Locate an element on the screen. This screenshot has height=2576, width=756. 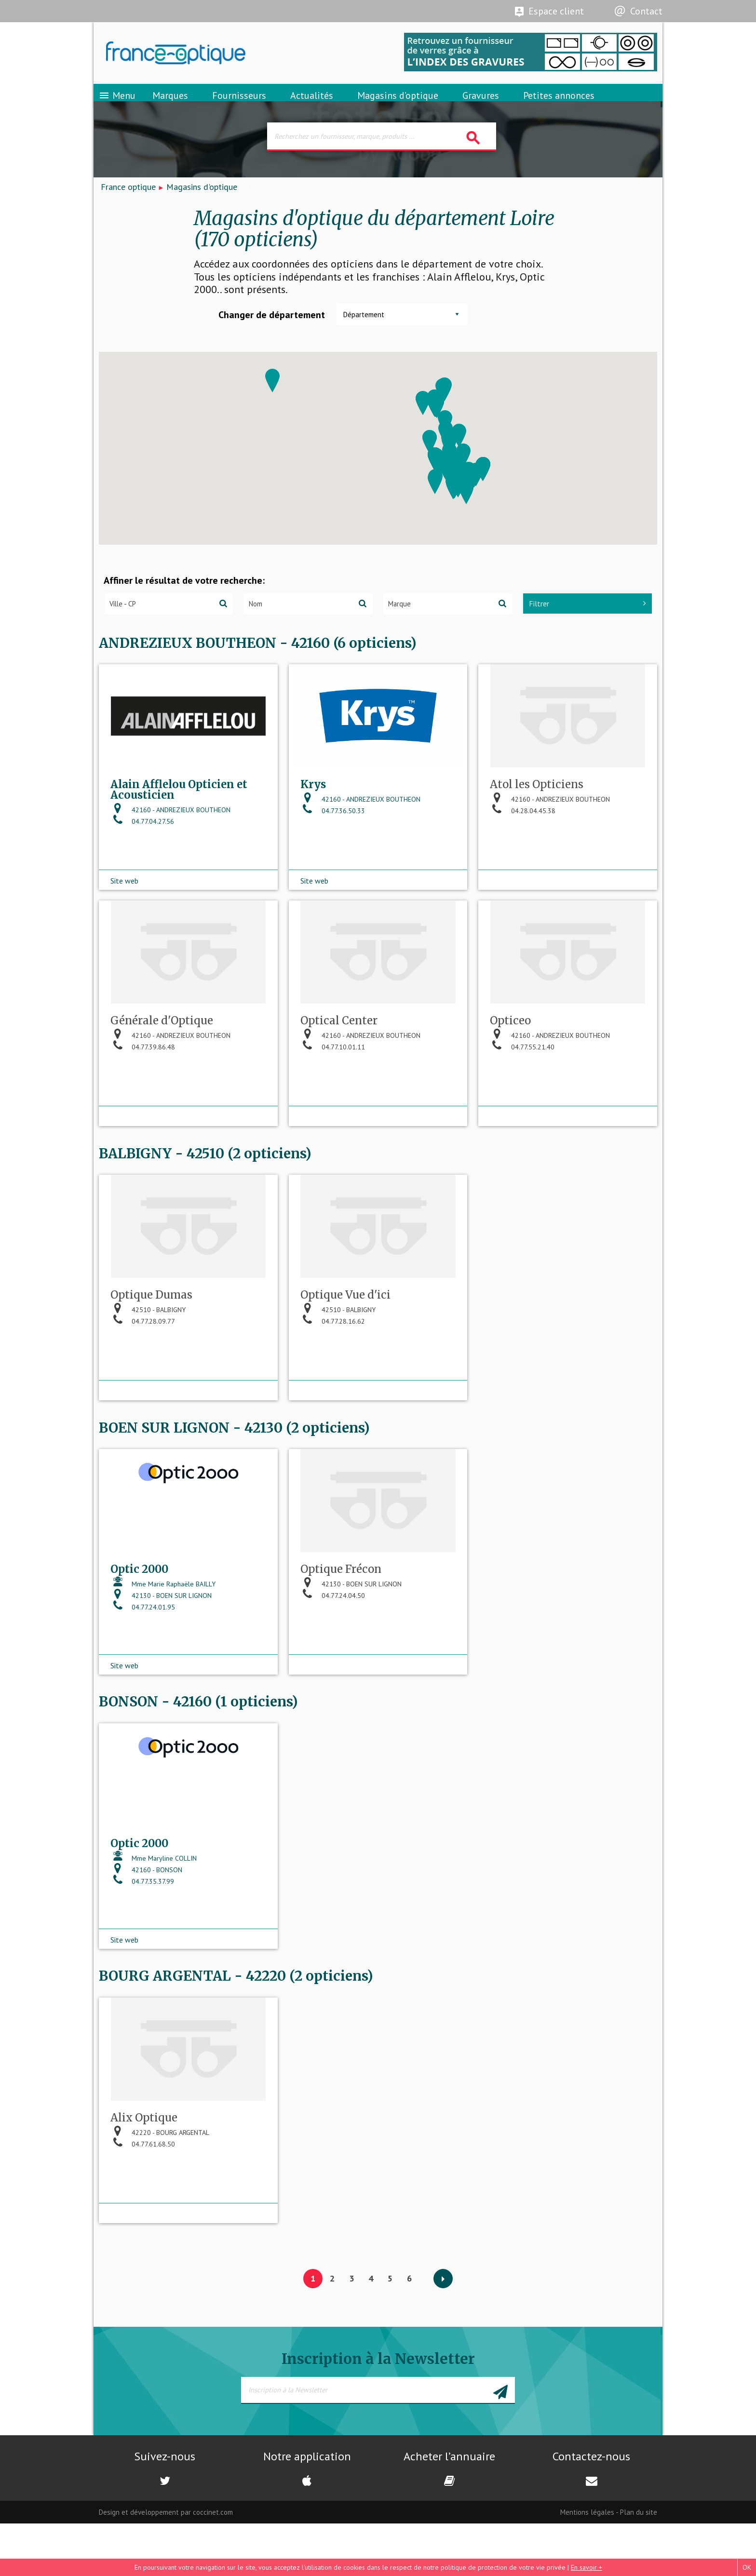
04.77.10.01.11 is located at coordinates (332, 1085).